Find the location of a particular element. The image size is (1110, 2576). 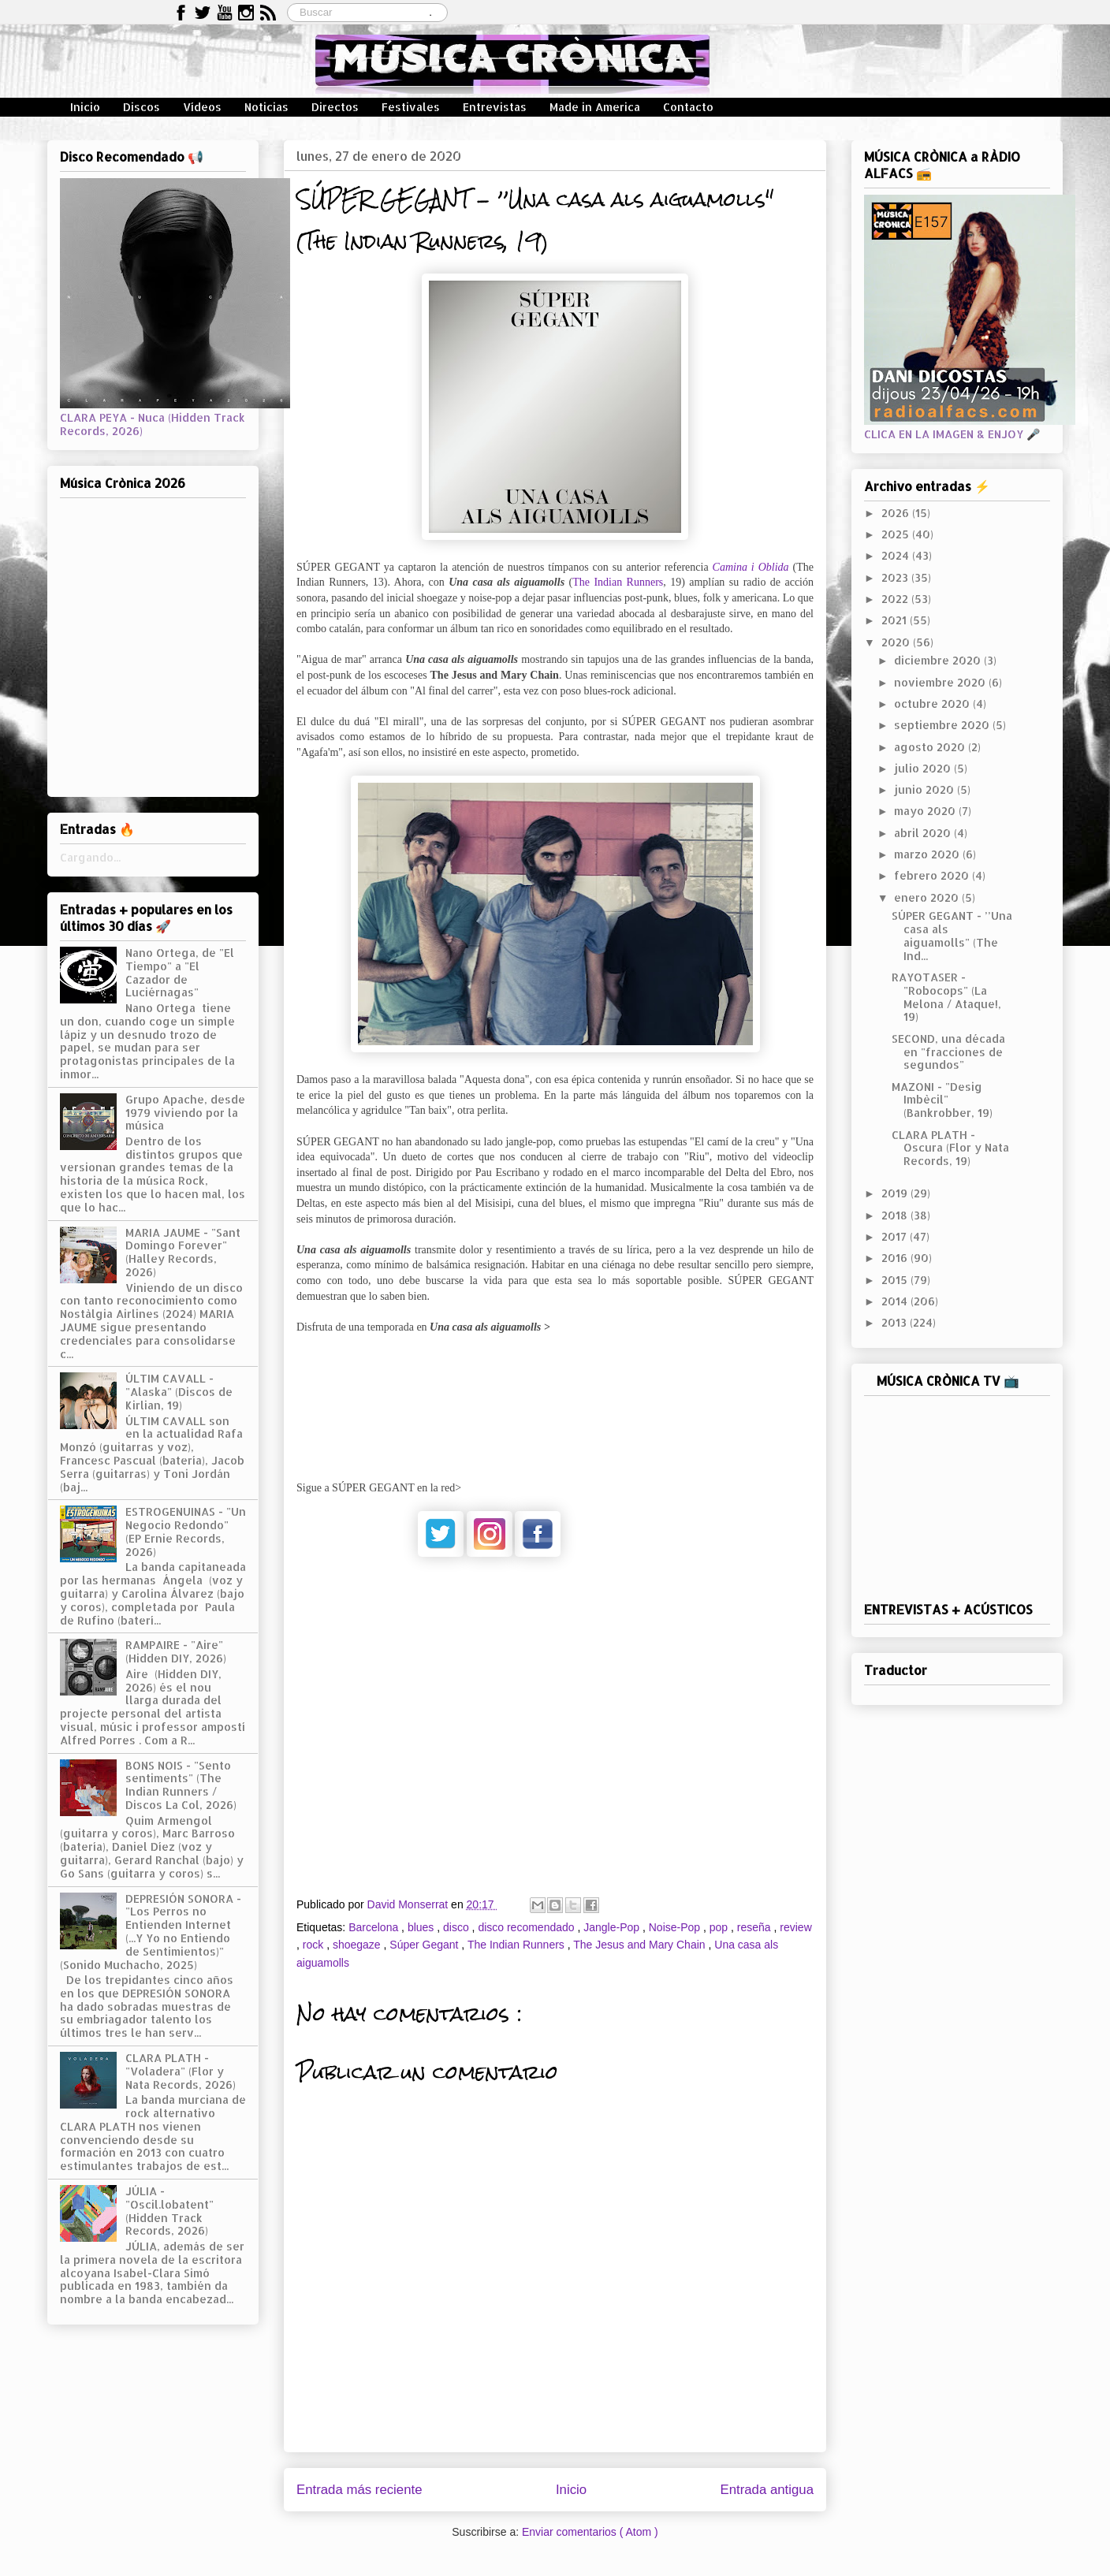

marzo 2020 is located at coordinates (928, 854).